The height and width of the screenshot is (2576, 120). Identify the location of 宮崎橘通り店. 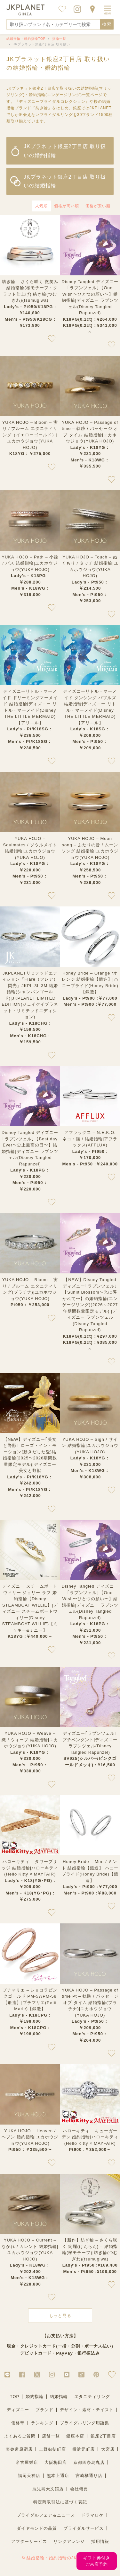
(89, 2475).